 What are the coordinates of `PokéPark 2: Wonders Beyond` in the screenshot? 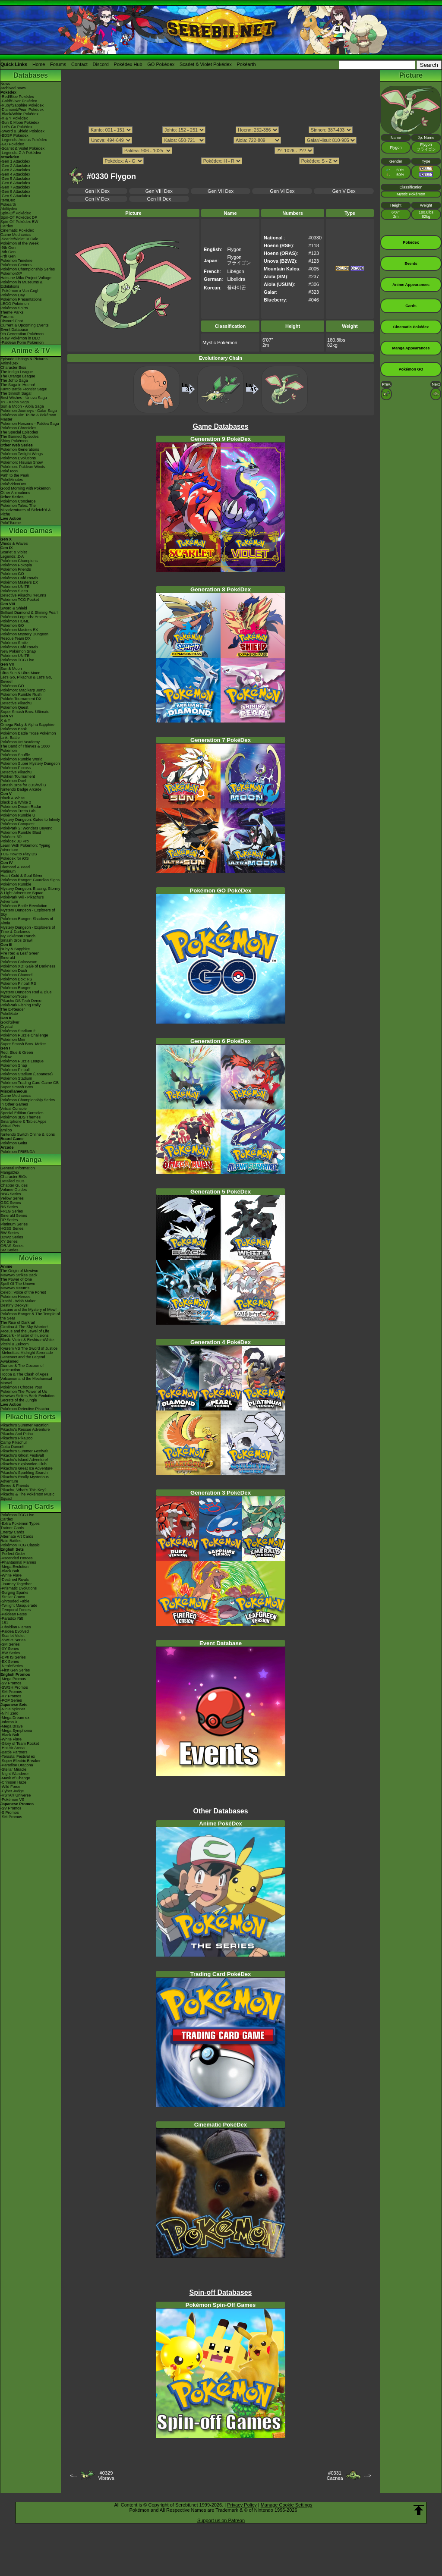 It's located at (26, 828).